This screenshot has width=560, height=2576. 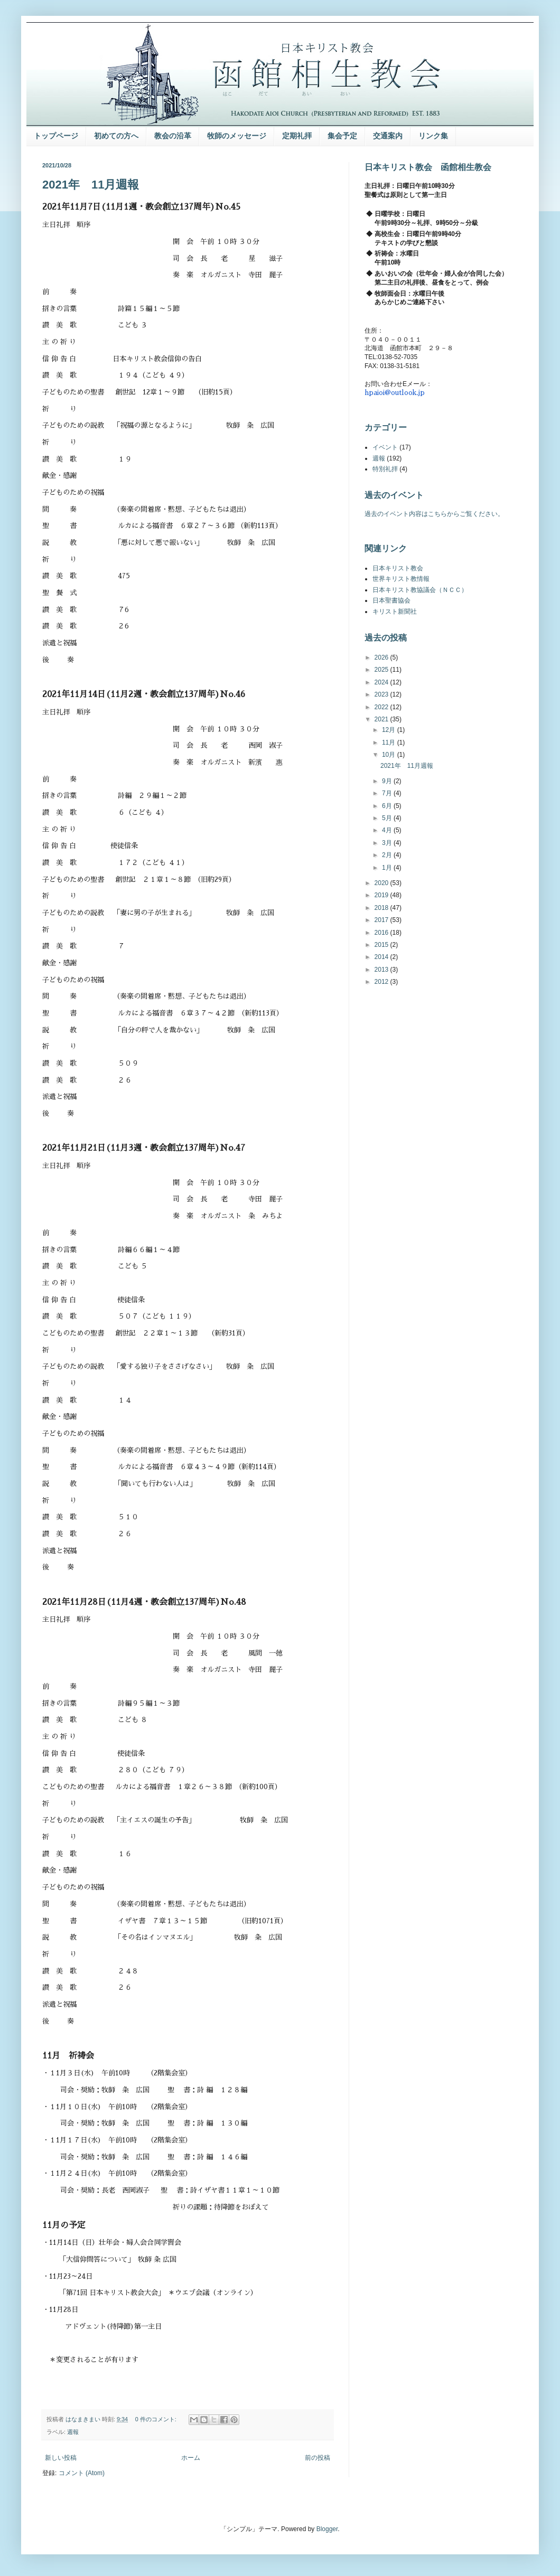 I want to click on 日本聖書協会, so click(x=391, y=600).